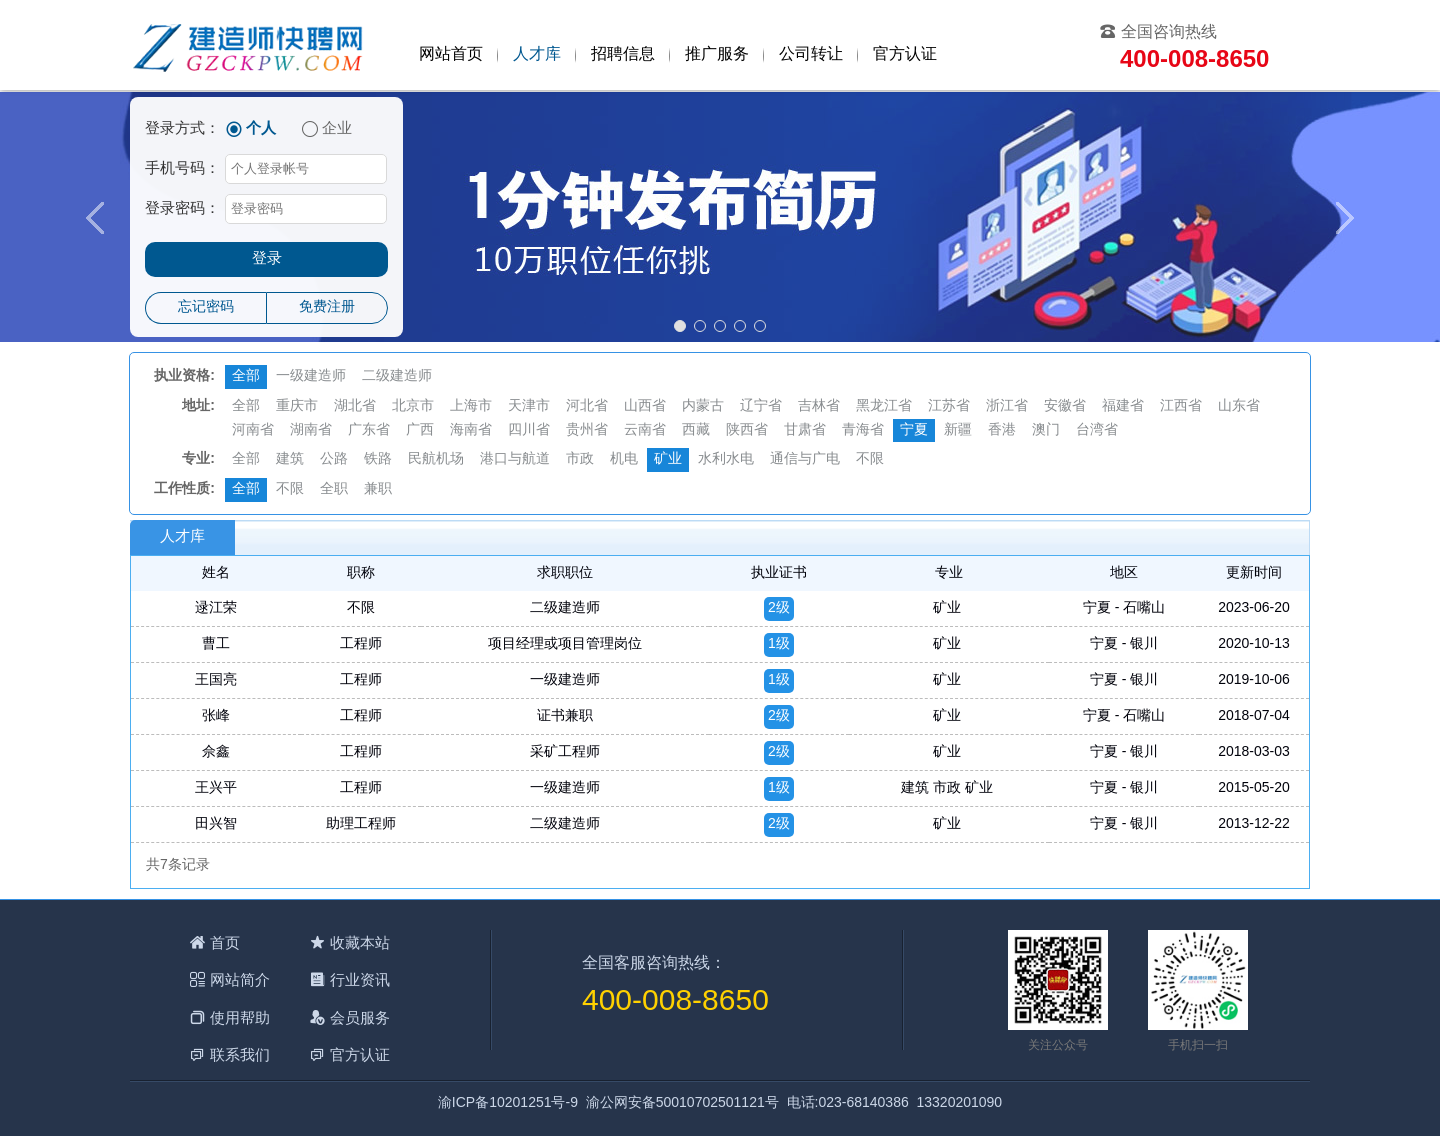 This screenshot has height=1136, width=1440. I want to click on 宁夏, so click(914, 430).